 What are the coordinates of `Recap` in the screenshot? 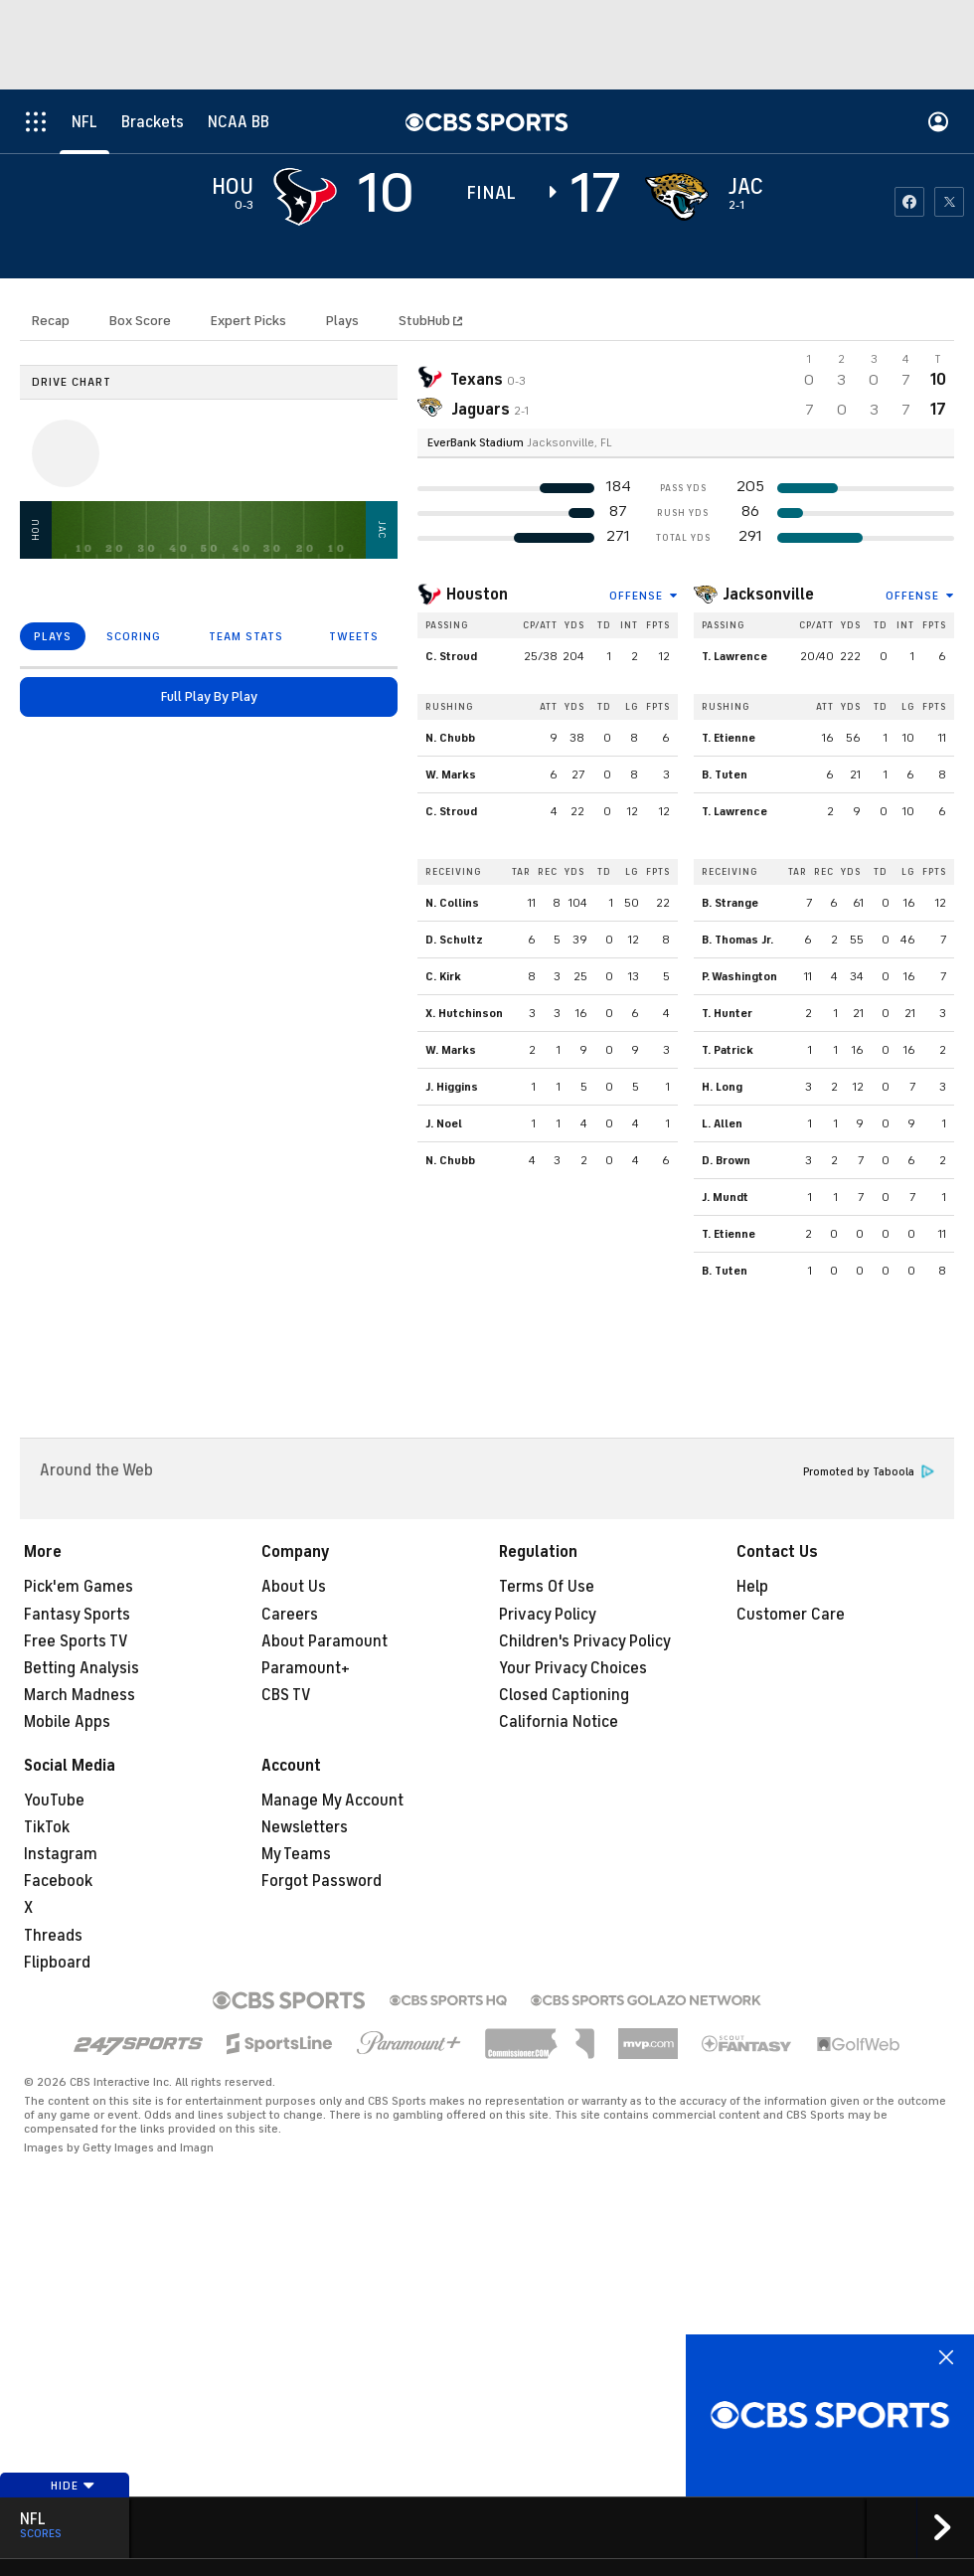 It's located at (51, 320).